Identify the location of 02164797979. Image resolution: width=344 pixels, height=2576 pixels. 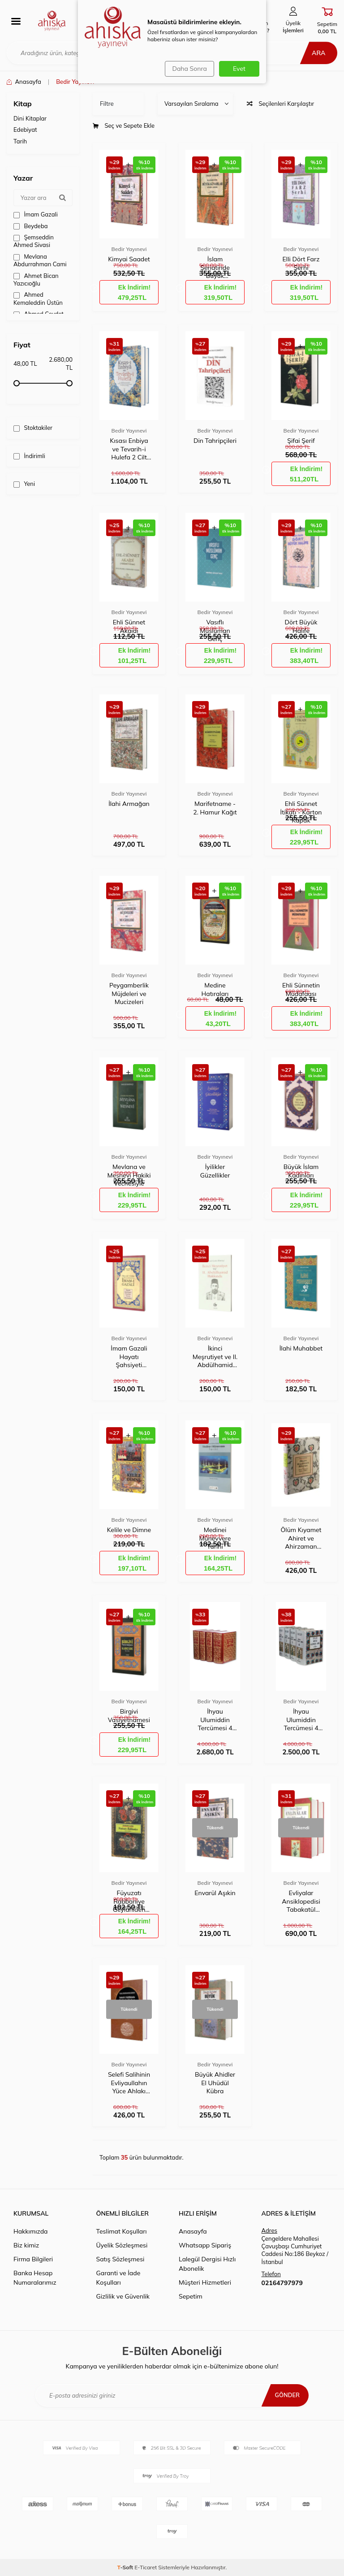
(282, 2283).